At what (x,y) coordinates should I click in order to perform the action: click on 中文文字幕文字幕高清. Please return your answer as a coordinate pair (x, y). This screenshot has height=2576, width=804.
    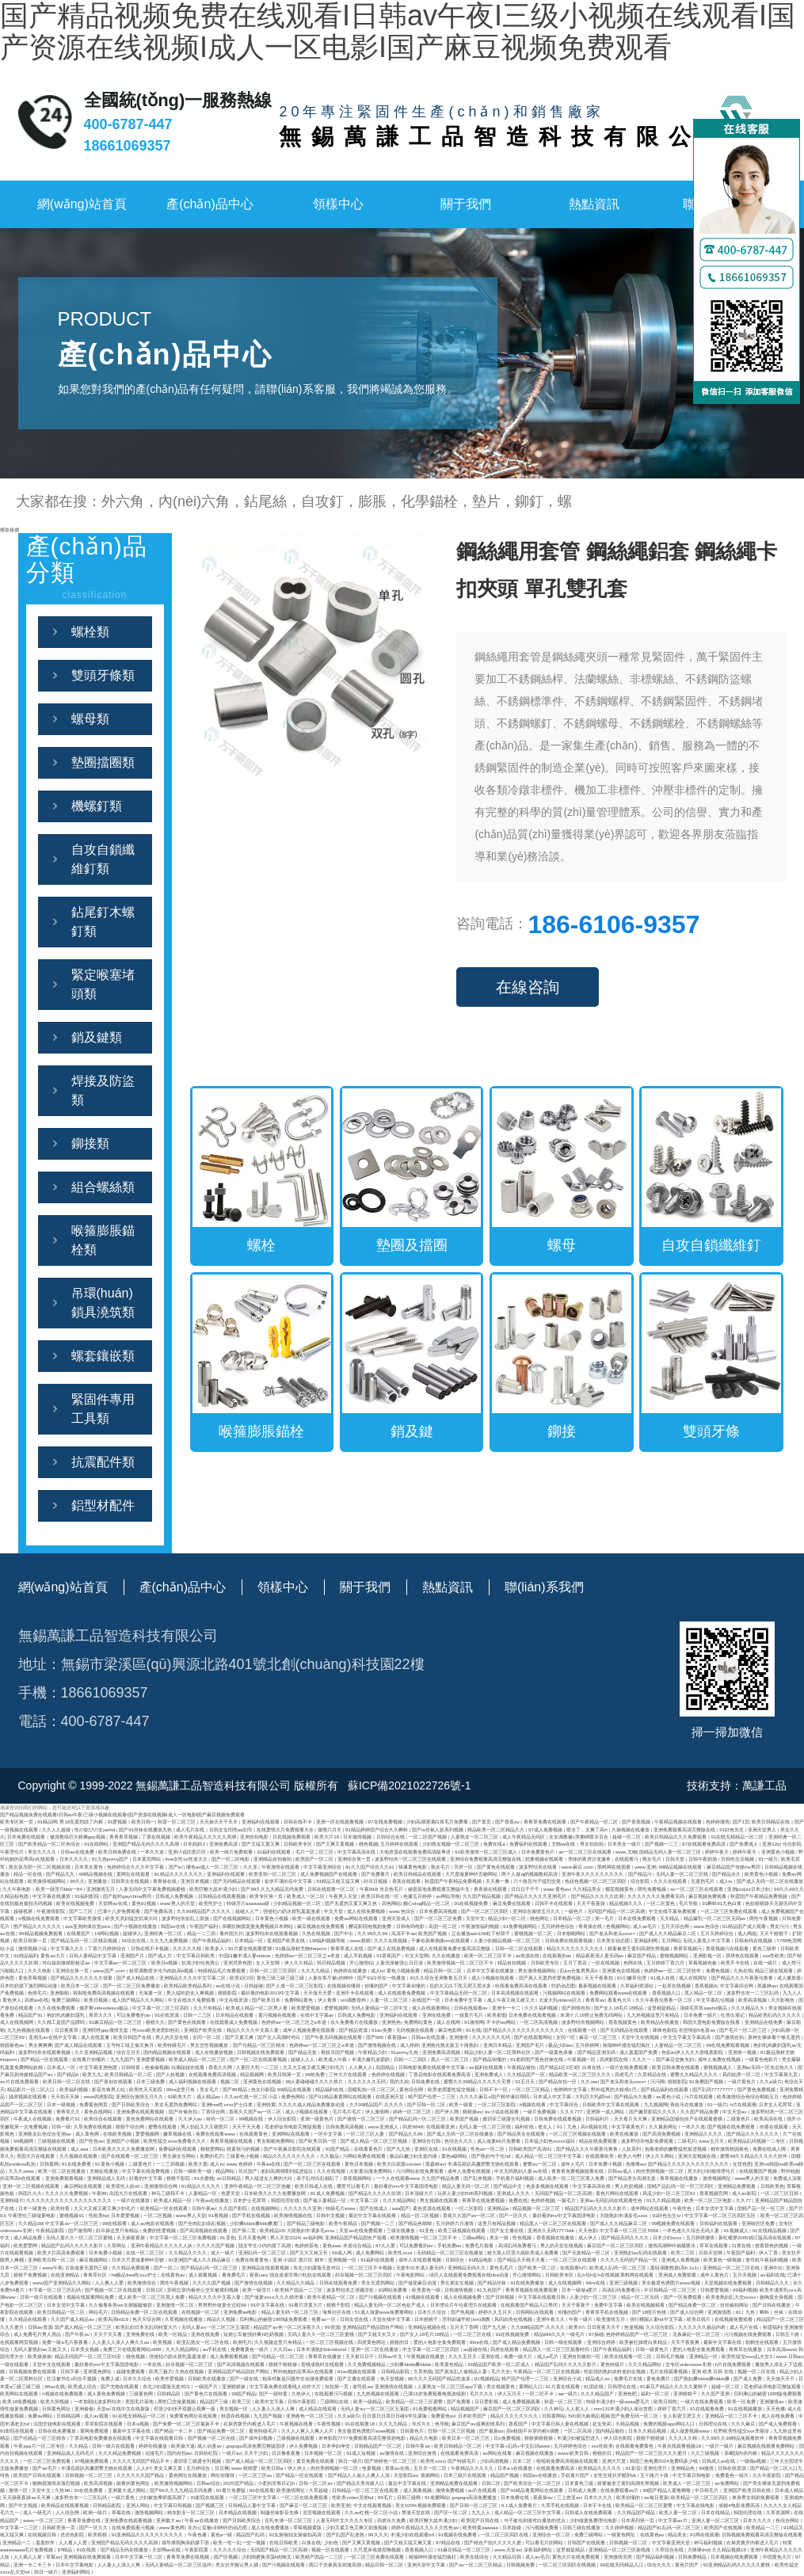
    Looking at the image, I should click on (687, 2037).